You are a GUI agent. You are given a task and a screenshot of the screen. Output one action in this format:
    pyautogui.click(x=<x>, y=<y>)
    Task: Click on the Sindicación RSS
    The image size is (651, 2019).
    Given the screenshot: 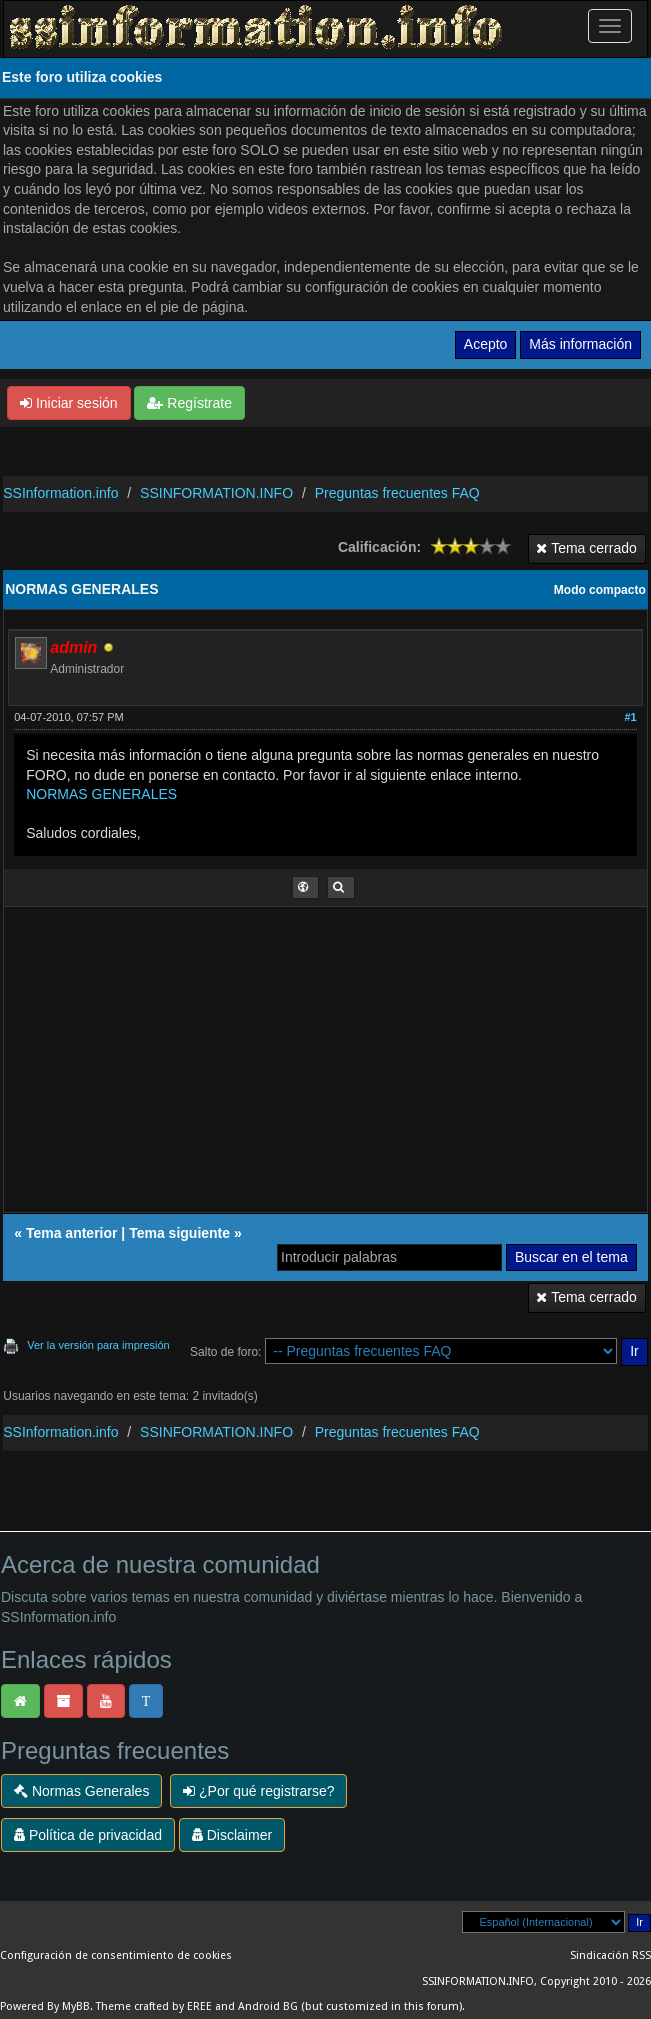 What is the action you would take?
    pyautogui.click(x=610, y=1955)
    